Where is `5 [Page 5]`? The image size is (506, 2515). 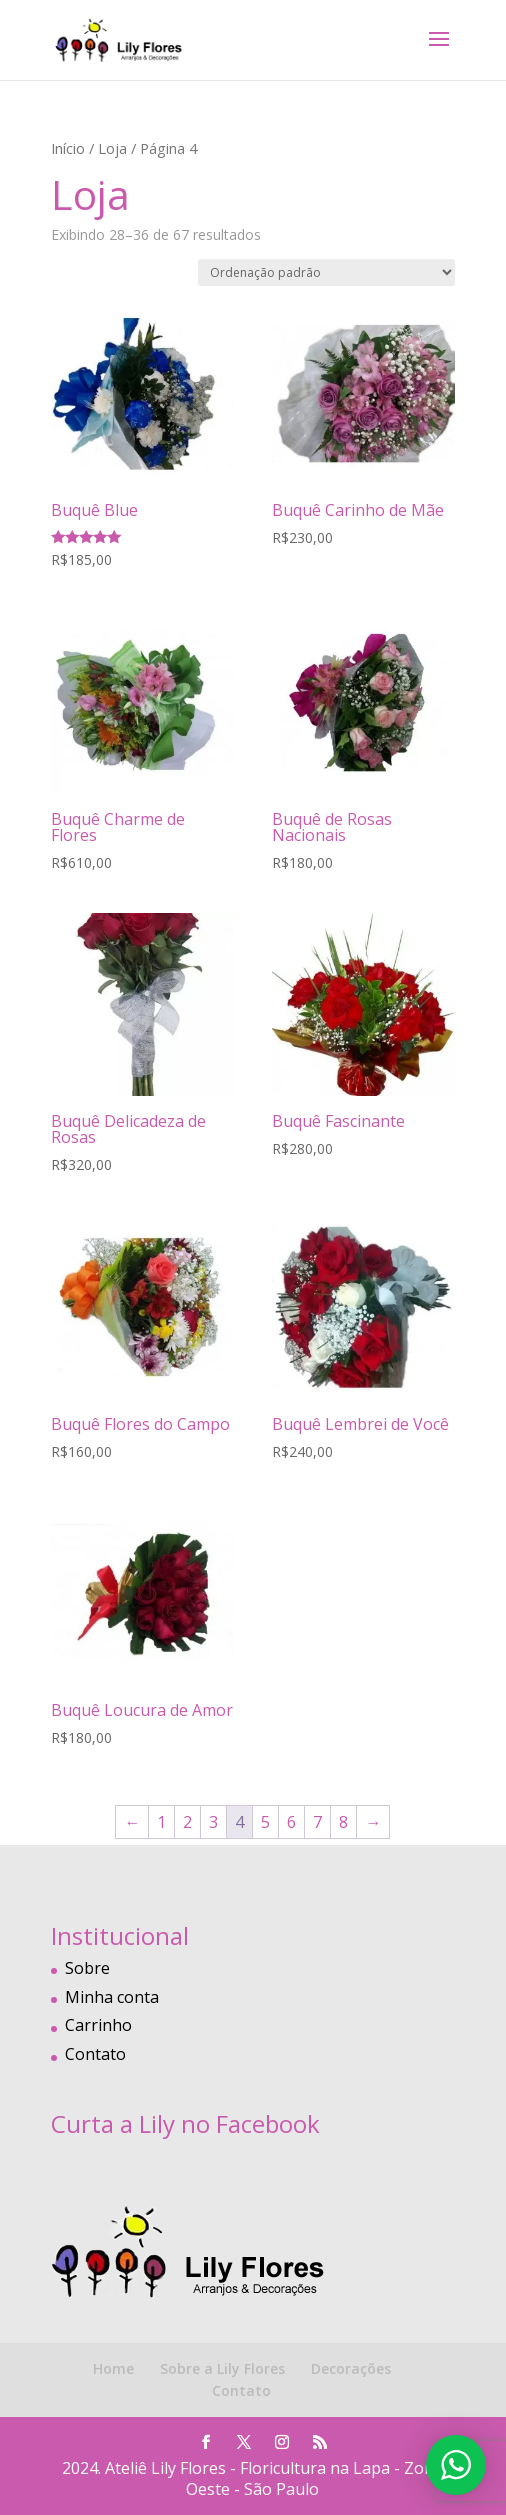
5 [Page 5] is located at coordinates (265, 1822).